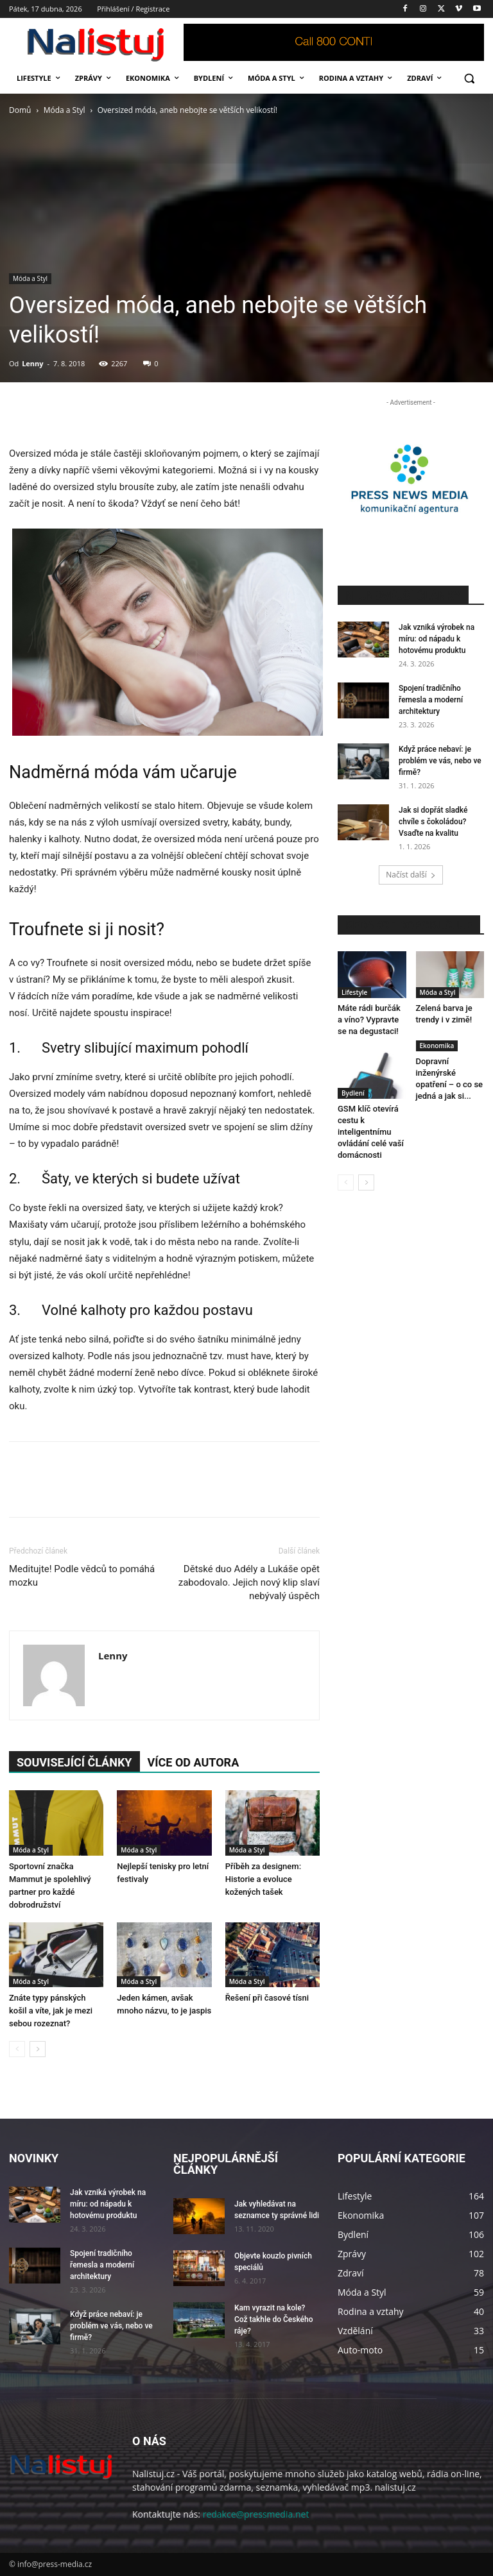  Describe the element at coordinates (193, 1762) in the screenshot. I see `VÍCE OD AUTORA` at that location.